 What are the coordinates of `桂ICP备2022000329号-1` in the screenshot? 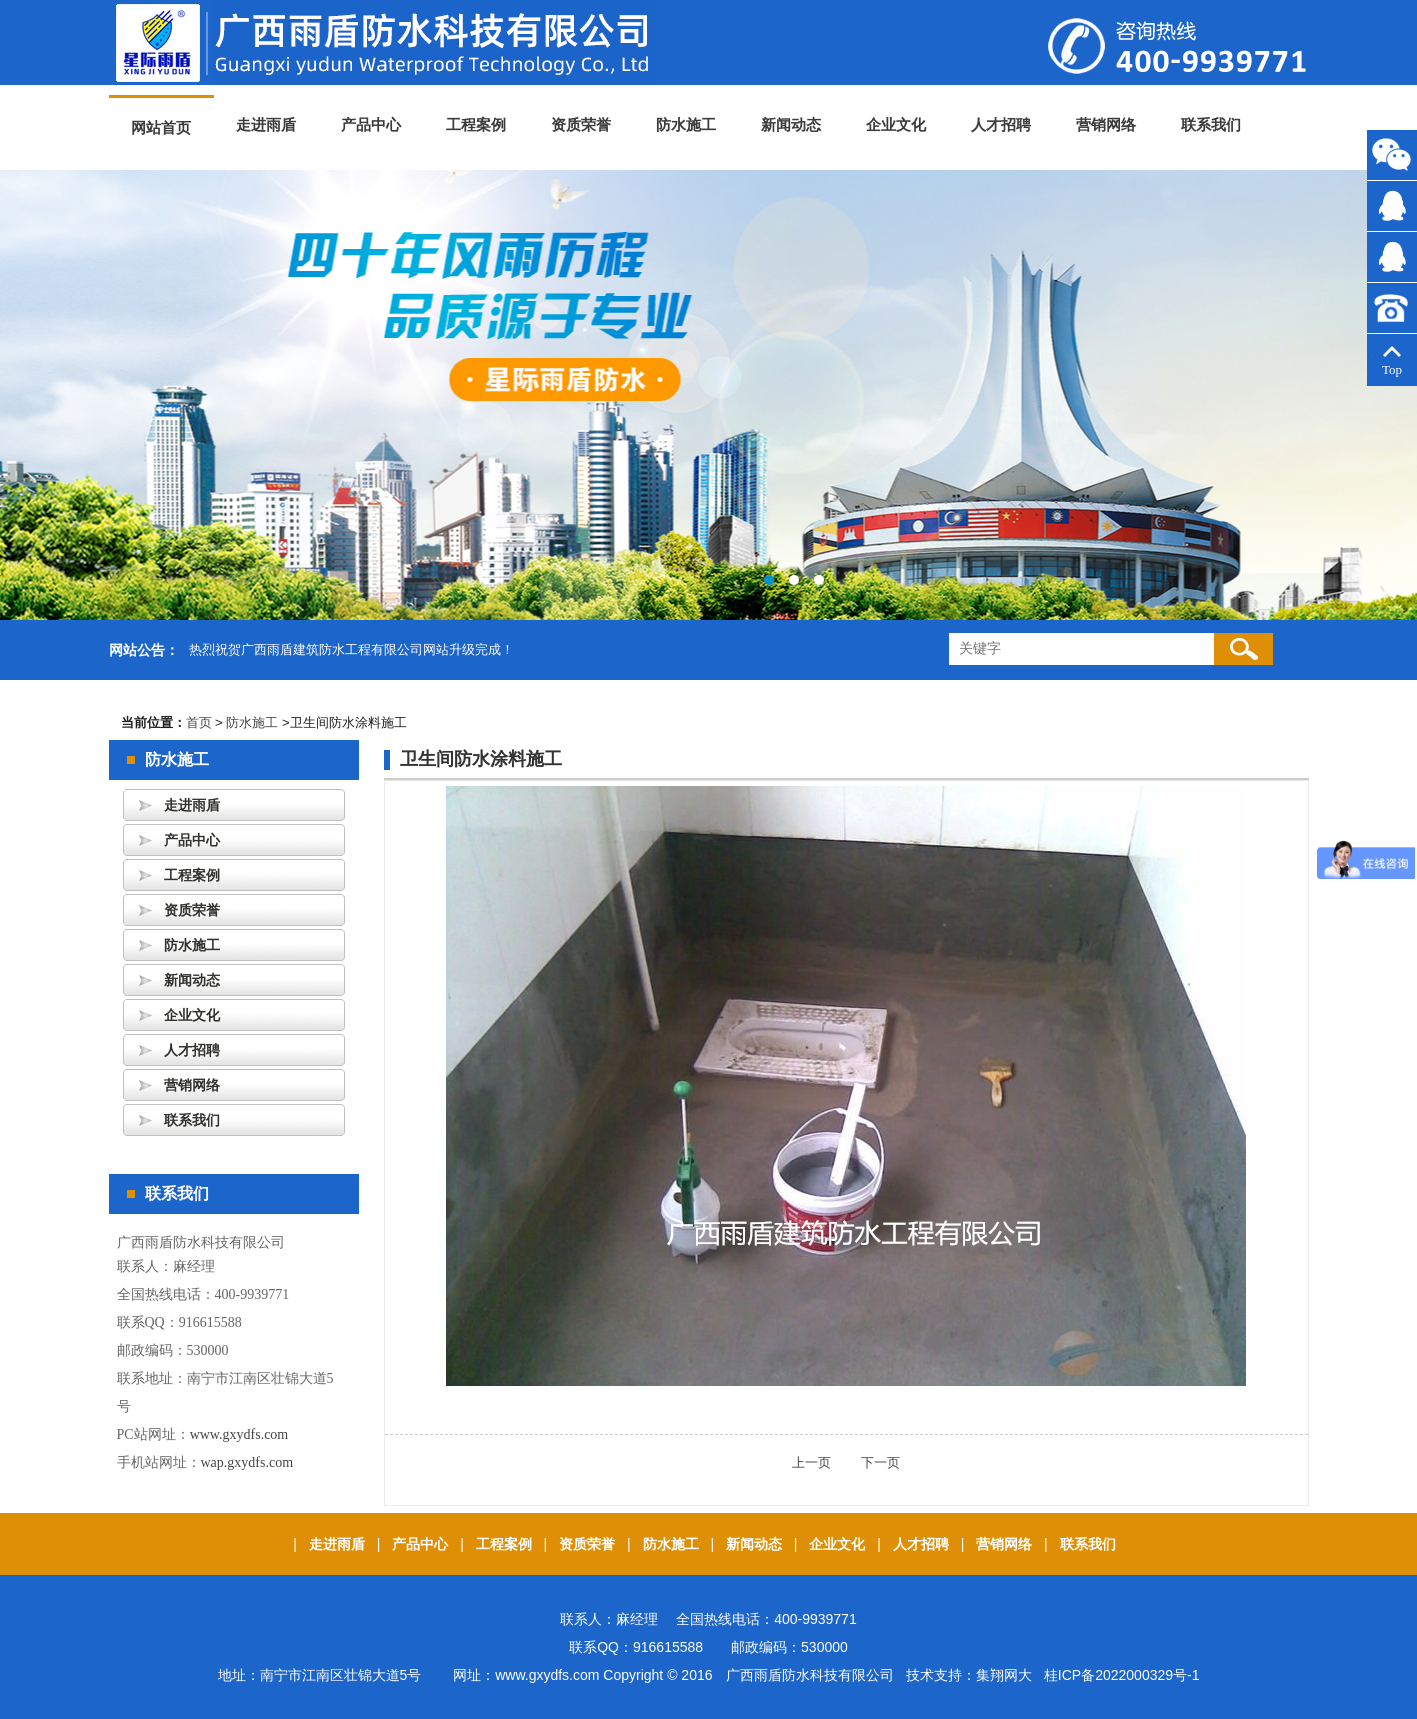 It's located at (1122, 1675).